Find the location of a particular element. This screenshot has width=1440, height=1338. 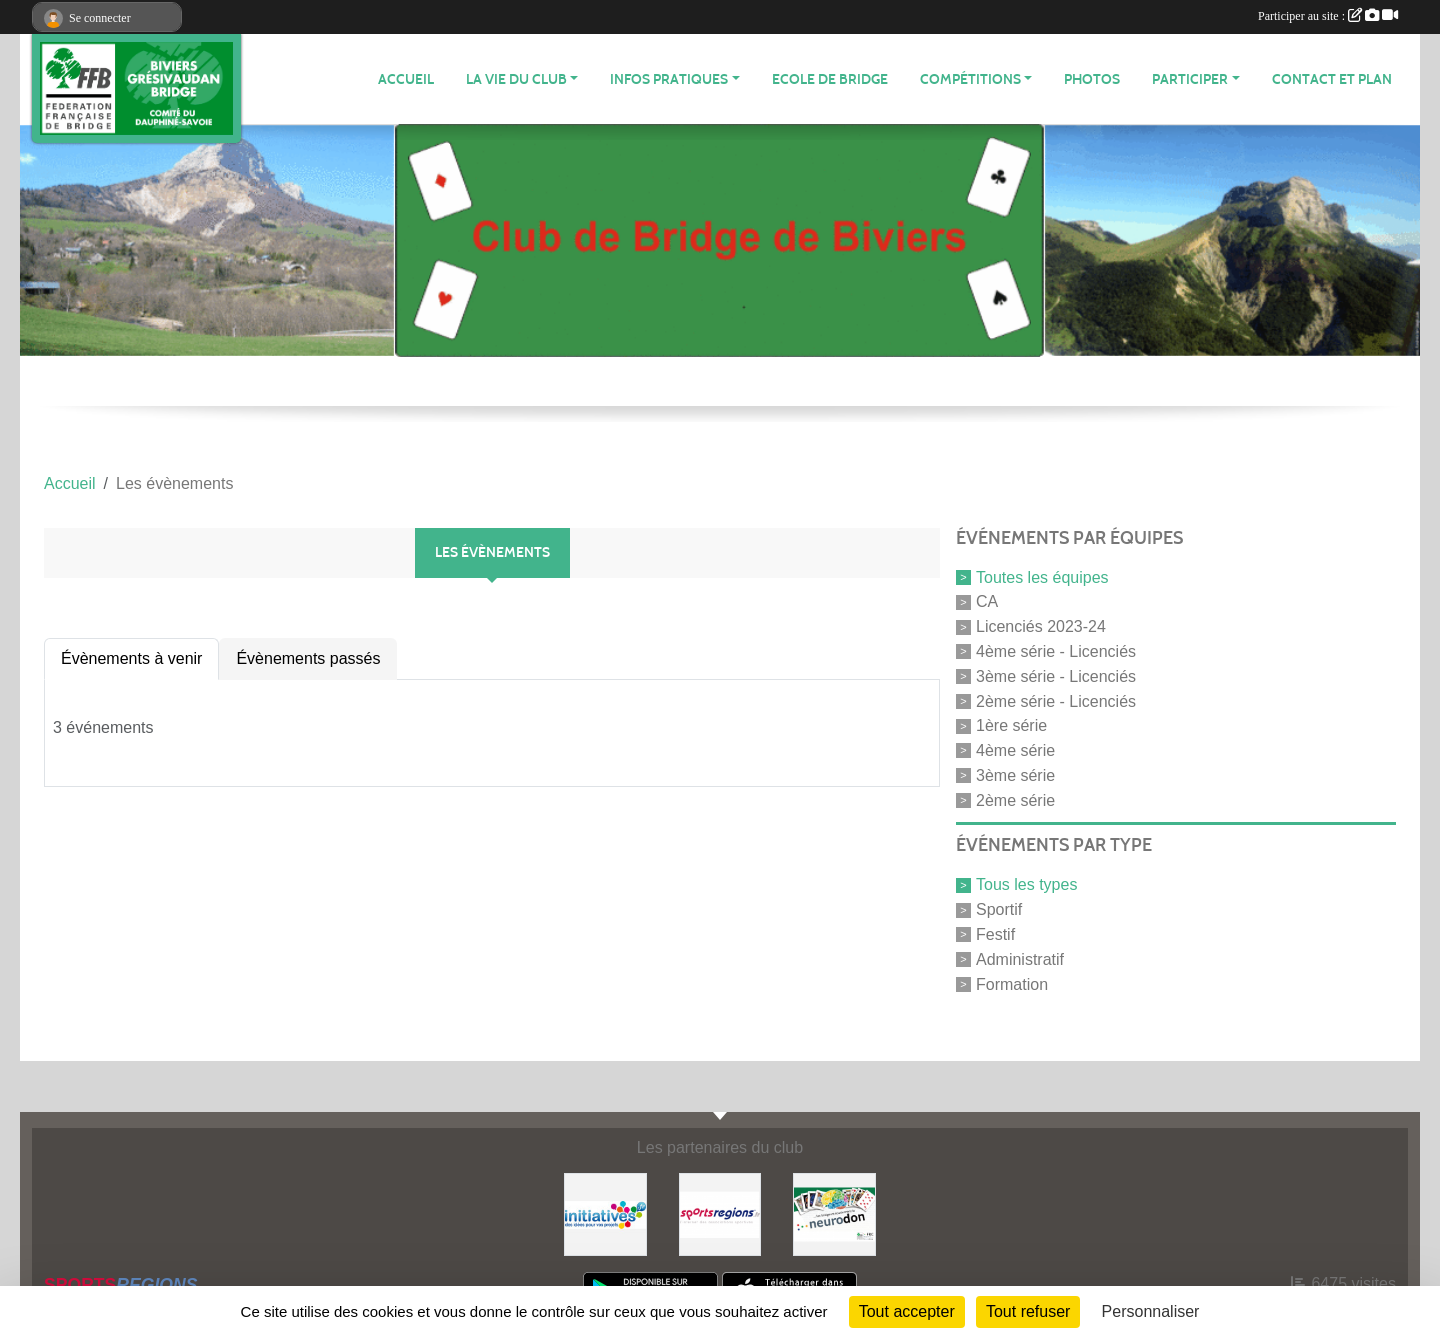

[Neurodon] is located at coordinates (834, 1213).